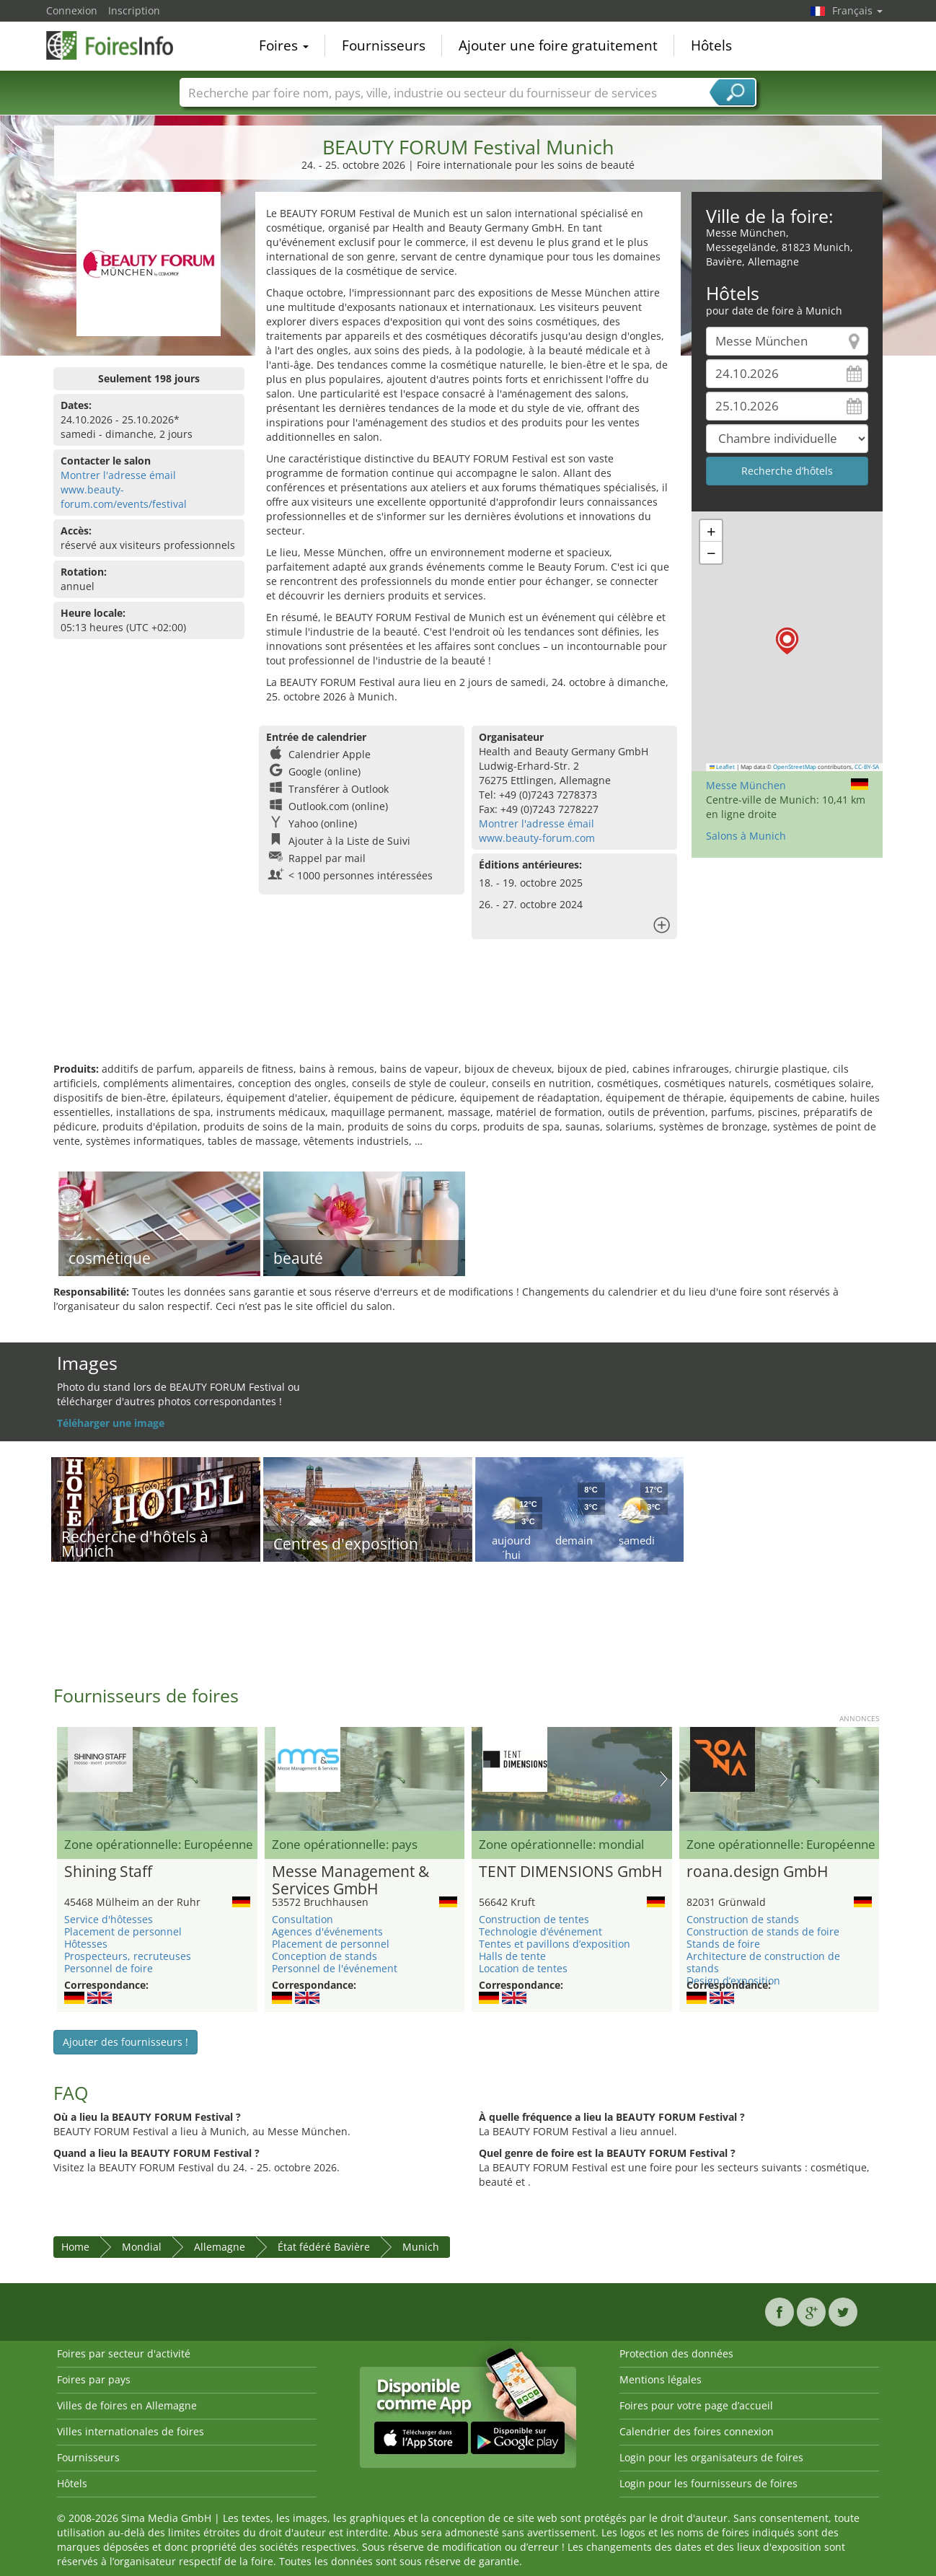 The width and height of the screenshot is (936, 2576). What do you see at coordinates (125, 2042) in the screenshot?
I see `Ajouter des fournisseurs !` at bounding box center [125, 2042].